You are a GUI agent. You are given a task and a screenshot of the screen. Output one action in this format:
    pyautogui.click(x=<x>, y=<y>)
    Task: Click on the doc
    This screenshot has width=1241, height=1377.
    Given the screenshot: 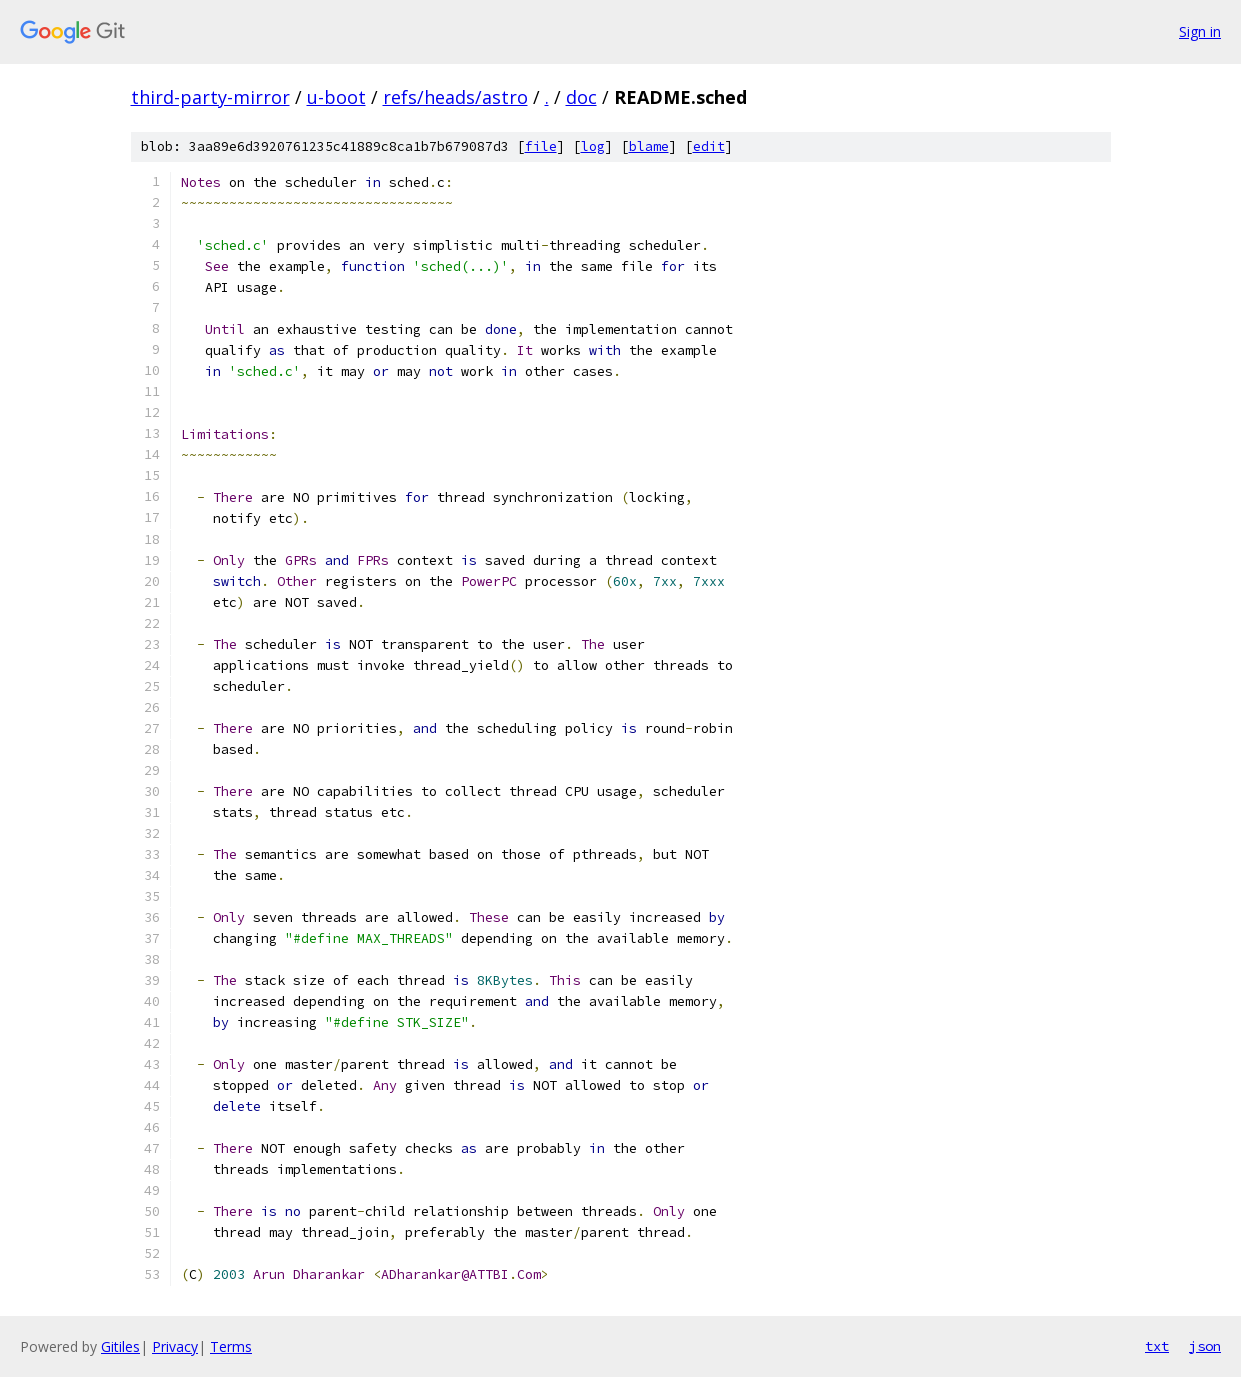 What is the action you would take?
    pyautogui.click(x=581, y=97)
    